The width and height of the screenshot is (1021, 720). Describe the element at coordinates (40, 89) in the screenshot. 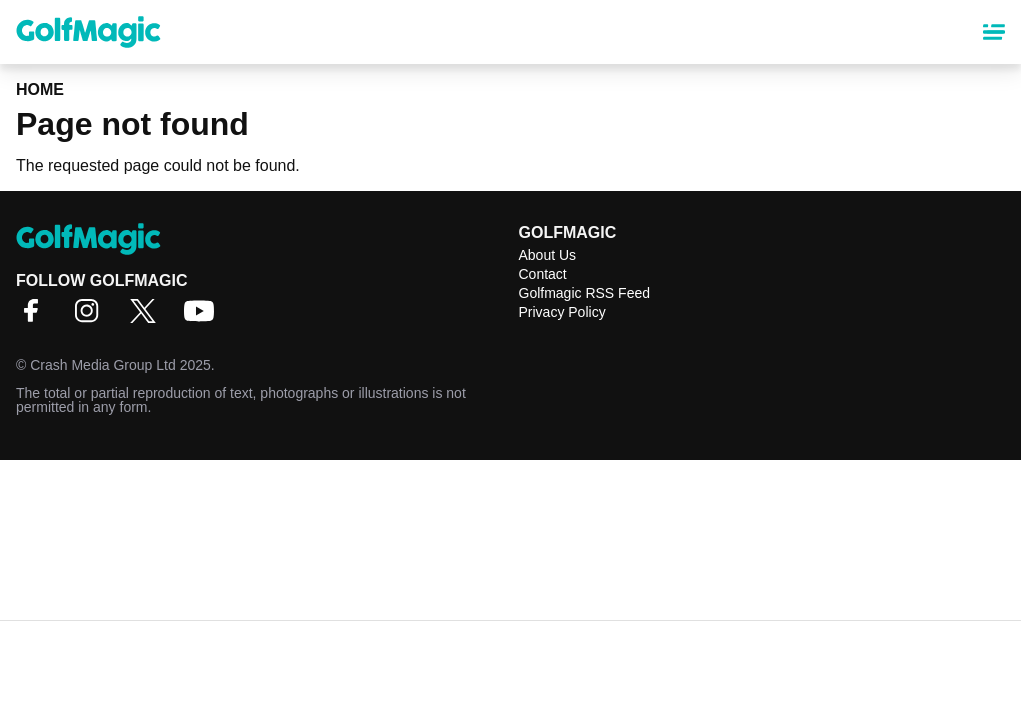

I see `Home` at that location.